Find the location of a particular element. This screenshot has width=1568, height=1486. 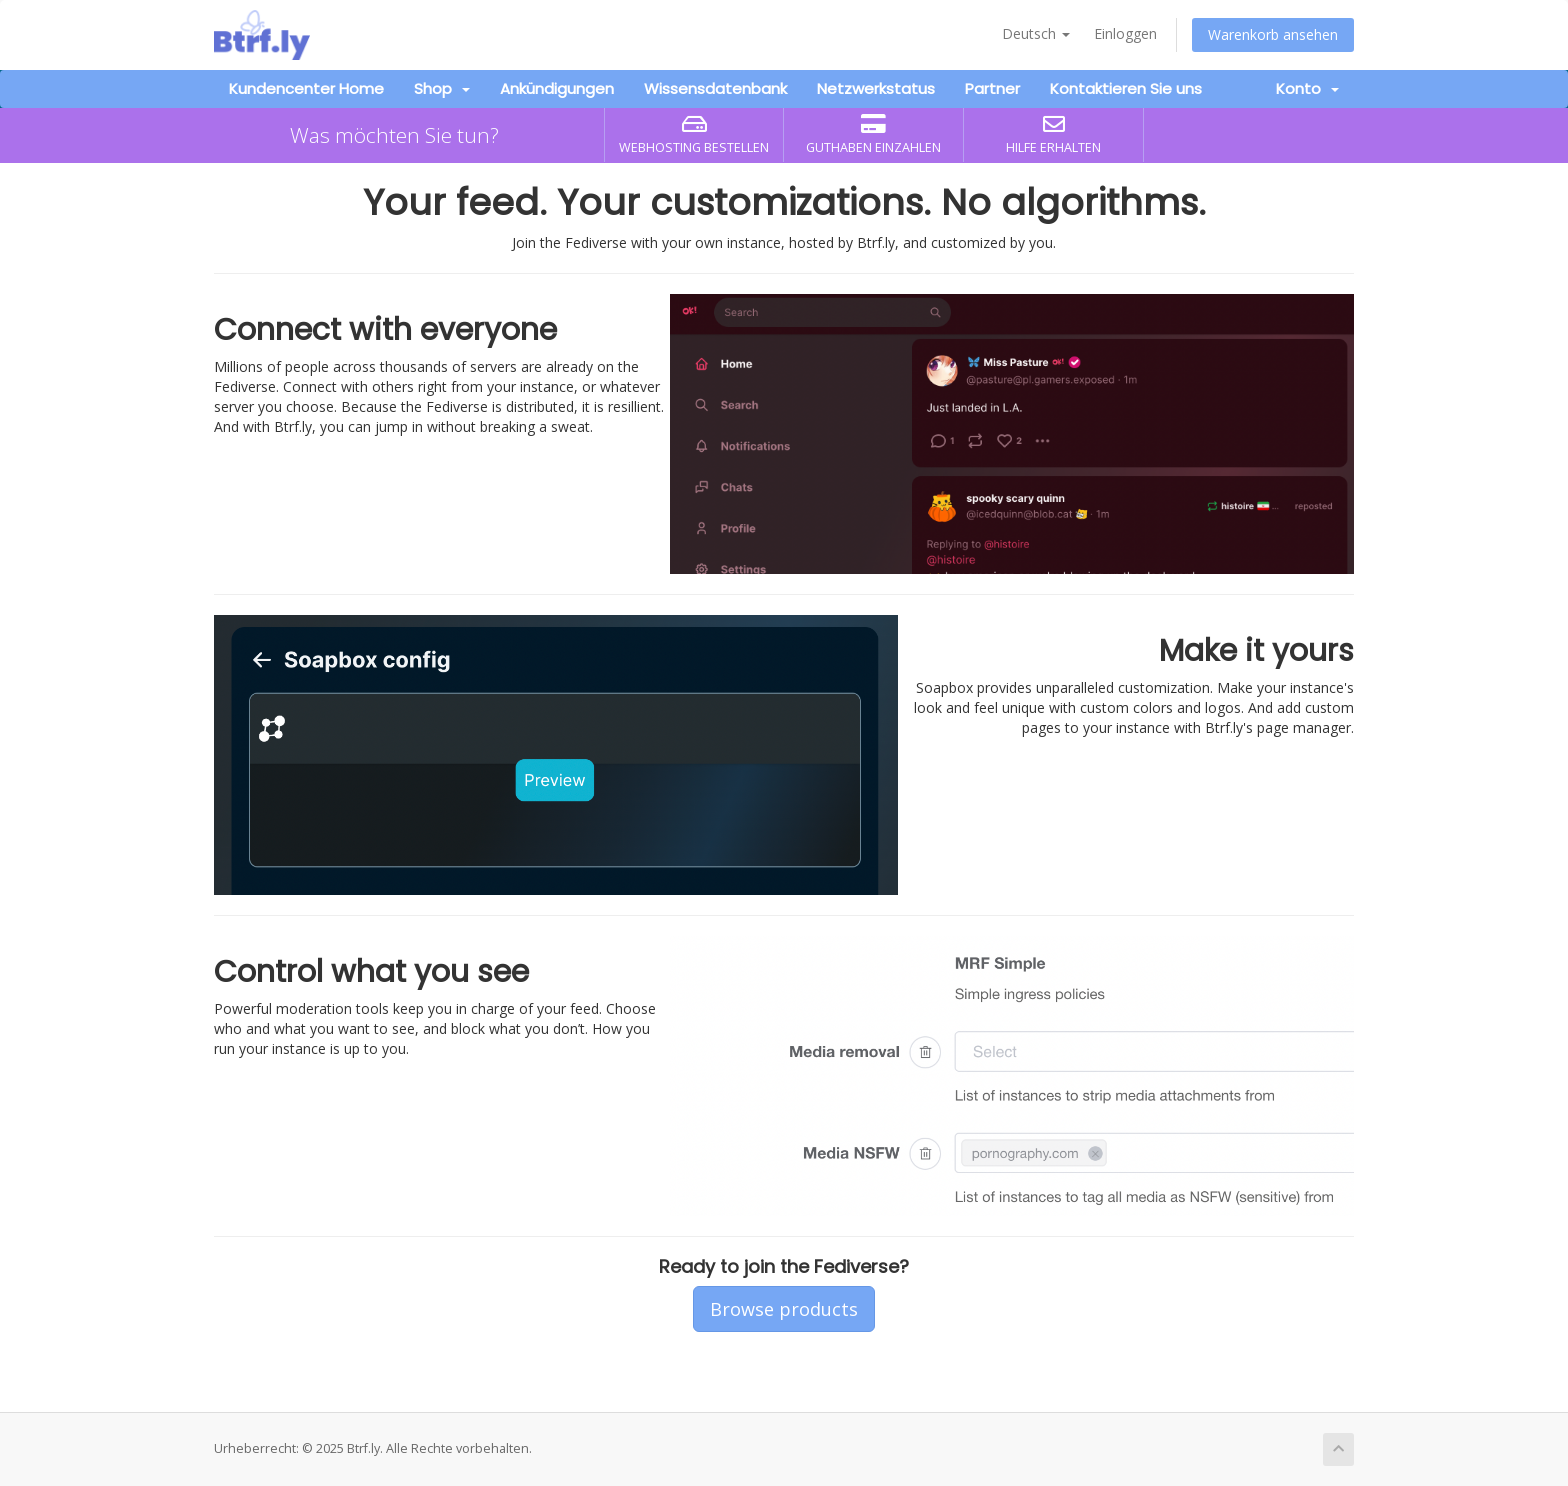

Kontaktieren Sie uns is located at coordinates (1126, 88).